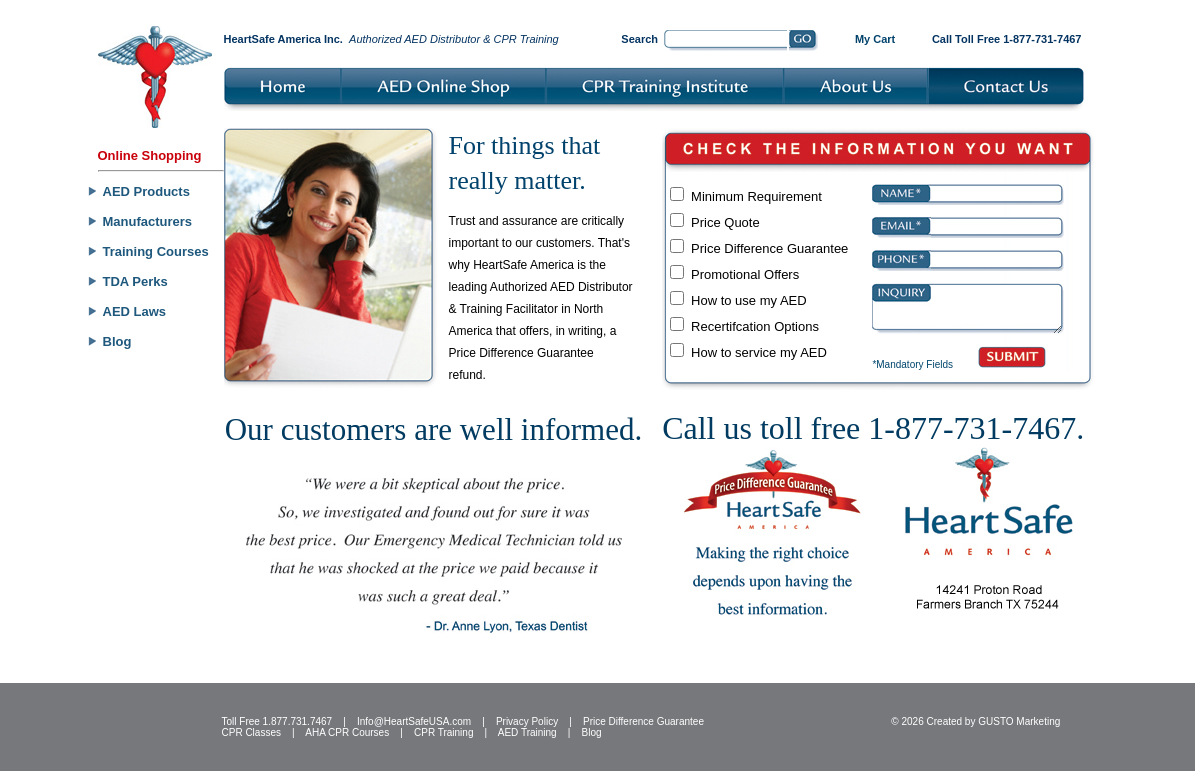  What do you see at coordinates (443, 732) in the screenshot?
I see `CPR Training` at bounding box center [443, 732].